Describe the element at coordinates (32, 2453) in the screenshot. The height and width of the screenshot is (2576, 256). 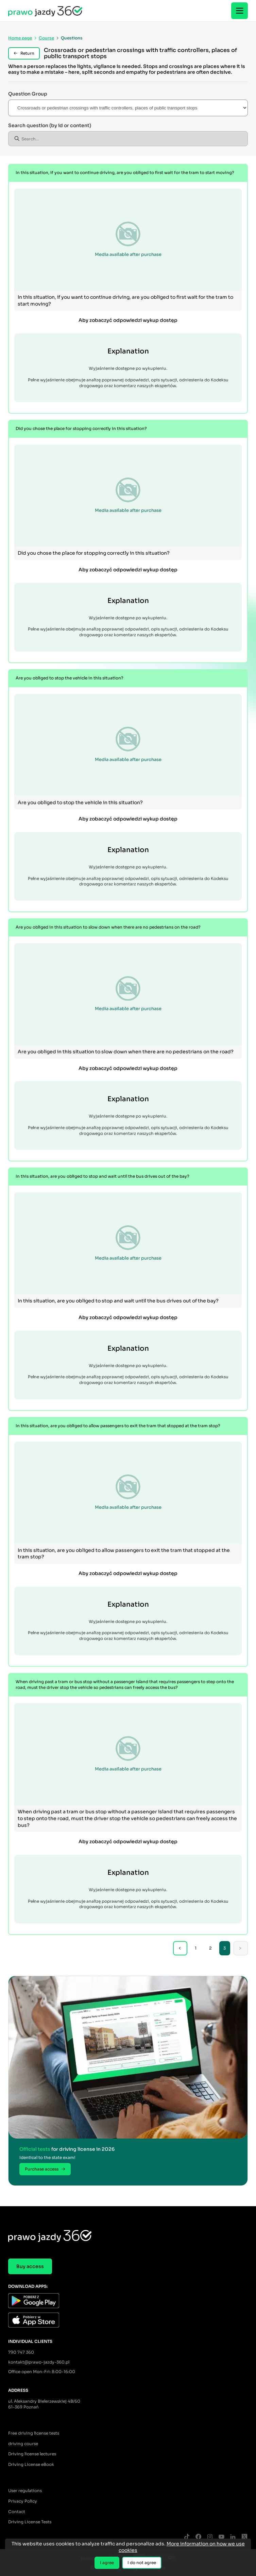
I see `Driving license lectures` at that location.